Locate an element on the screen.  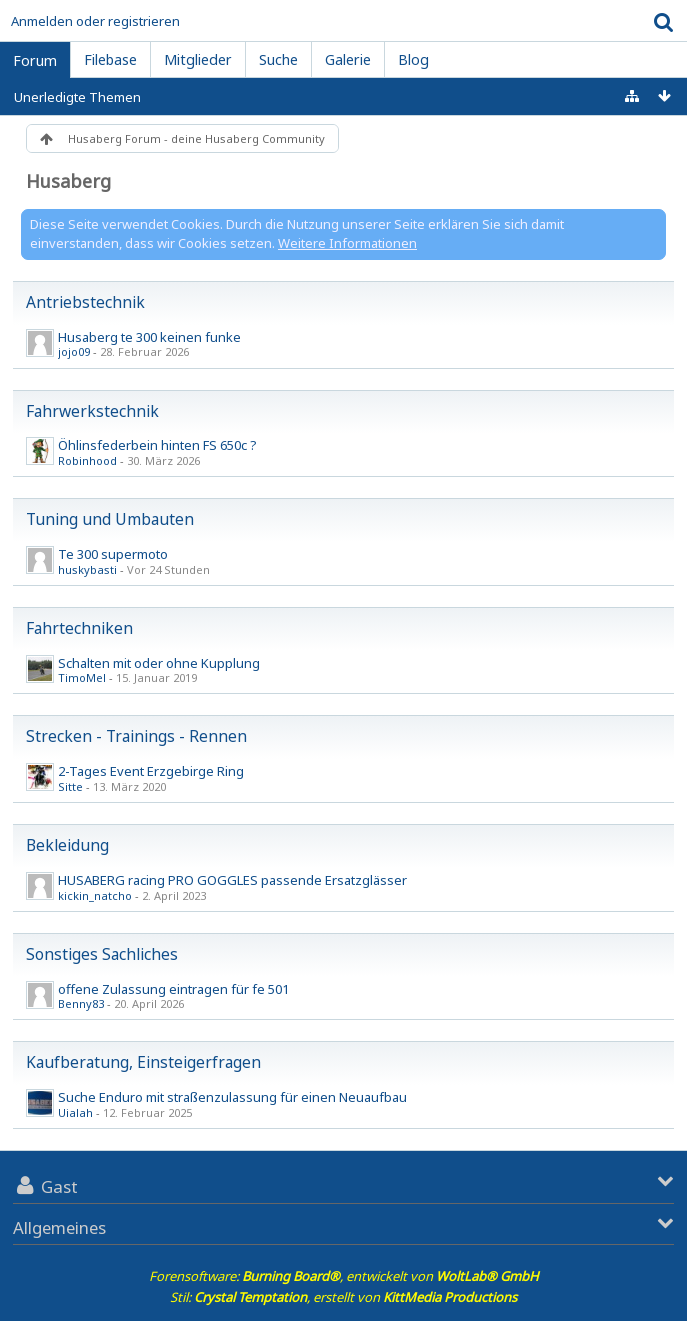
Sonstiges Sachliches is located at coordinates (102, 954).